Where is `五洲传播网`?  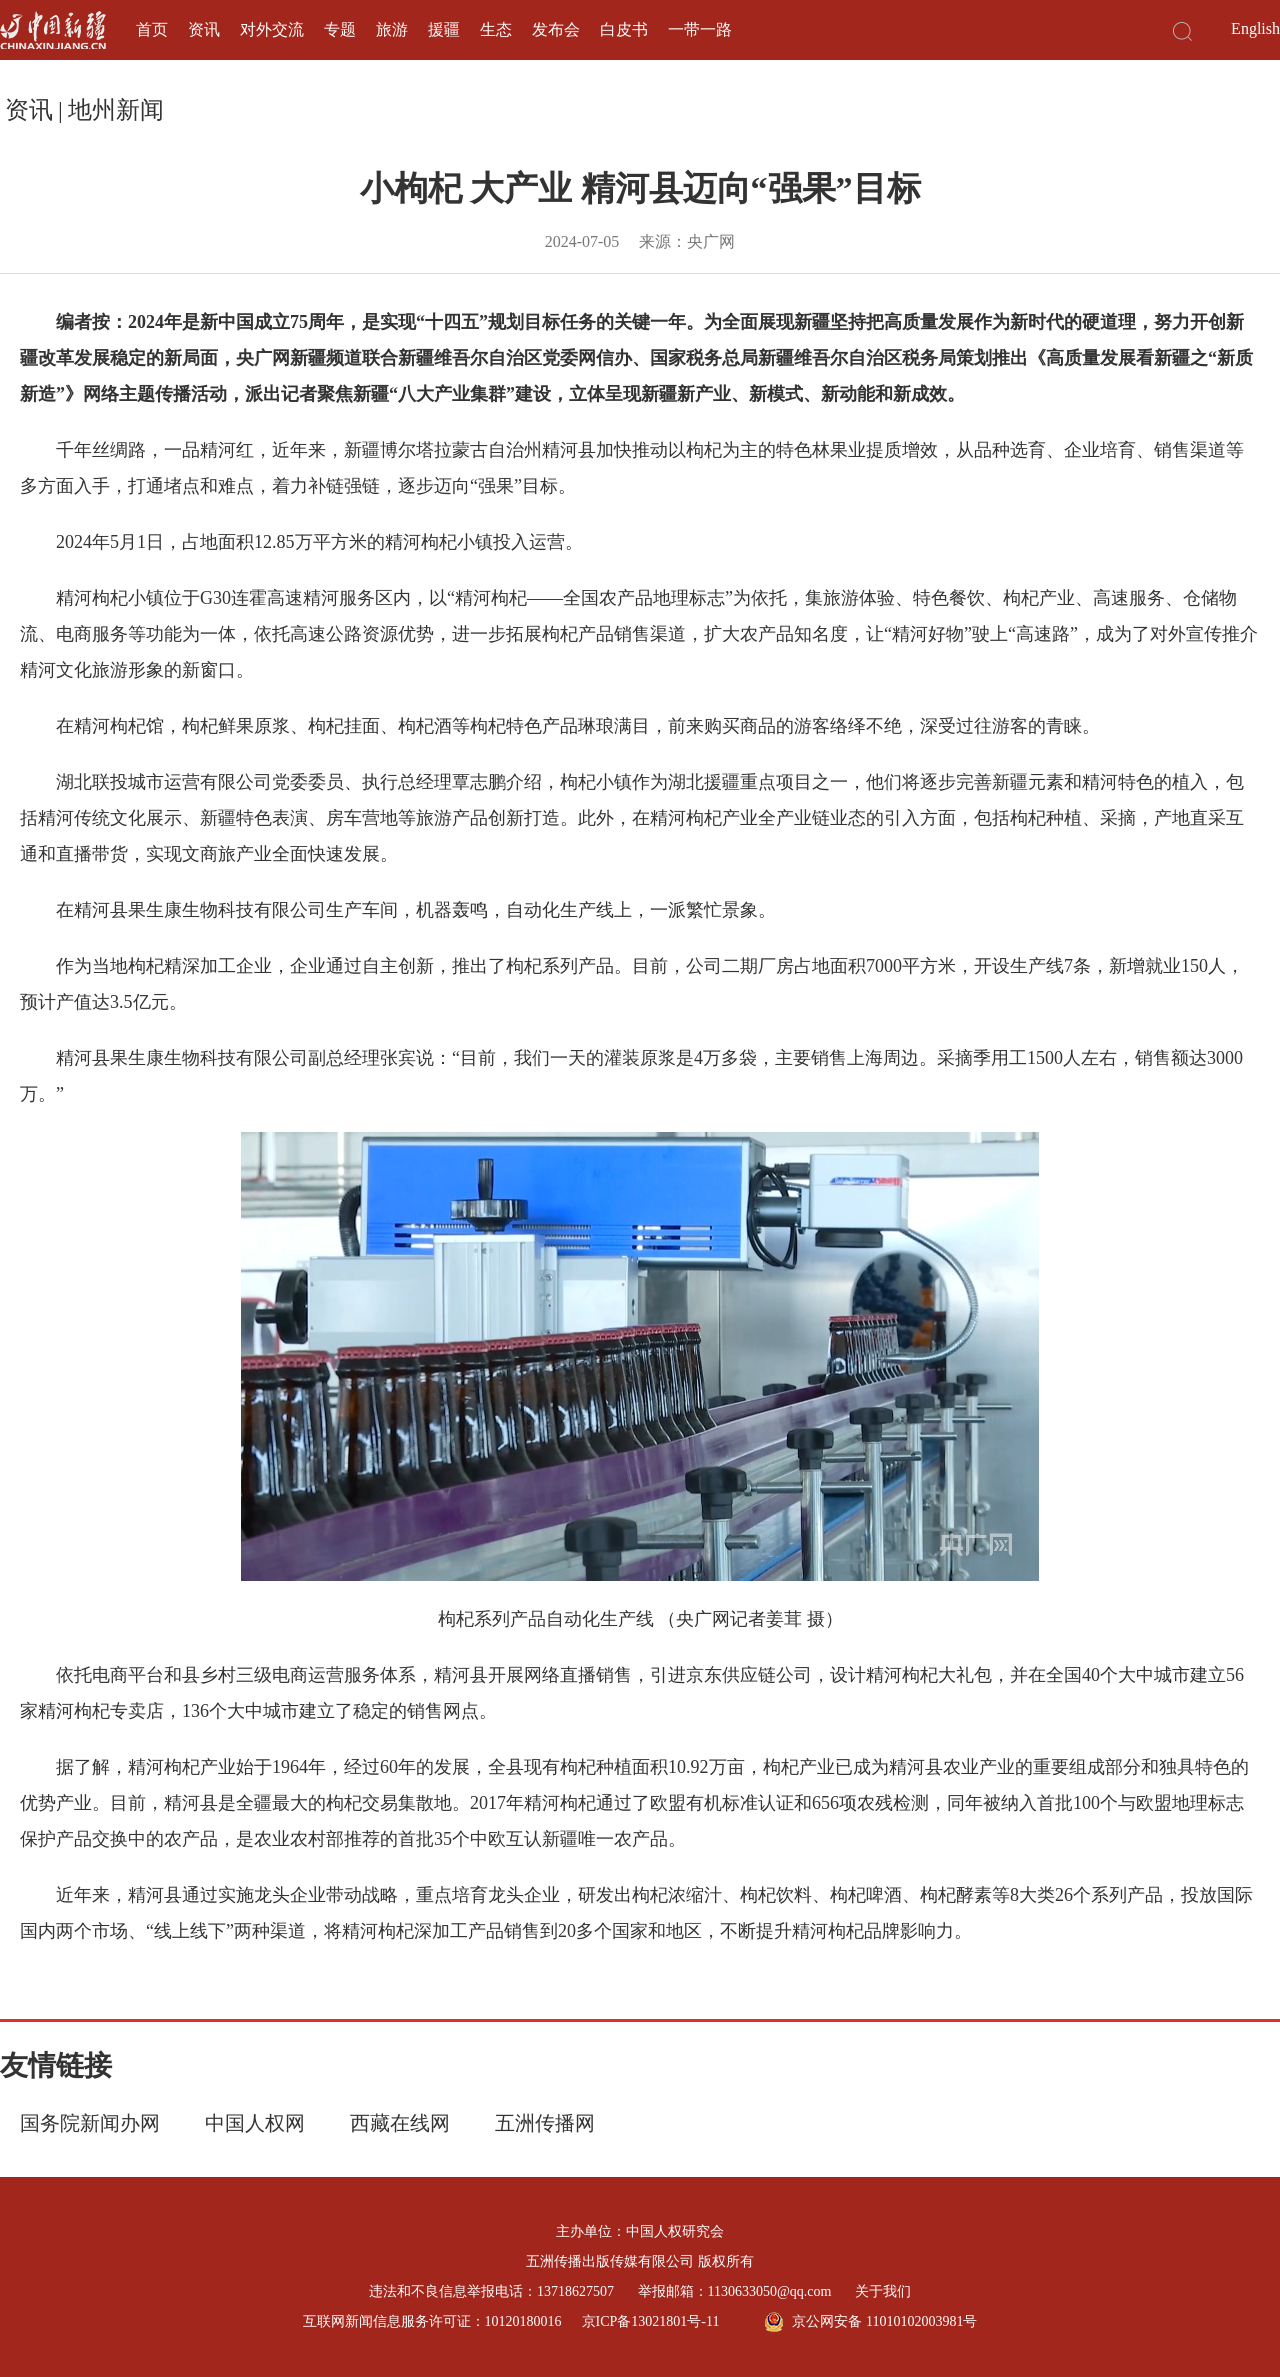 五洲传播网 is located at coordinates (545, 2123).